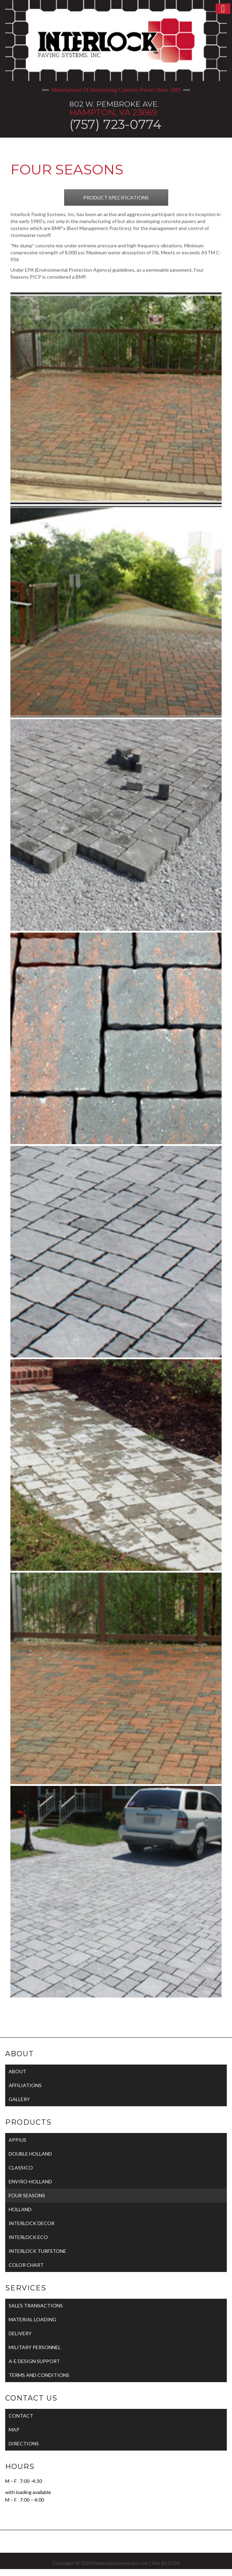 The image size is (232, 2576). I want to click on INTERLOCK DECOR, so click(31, 2223).